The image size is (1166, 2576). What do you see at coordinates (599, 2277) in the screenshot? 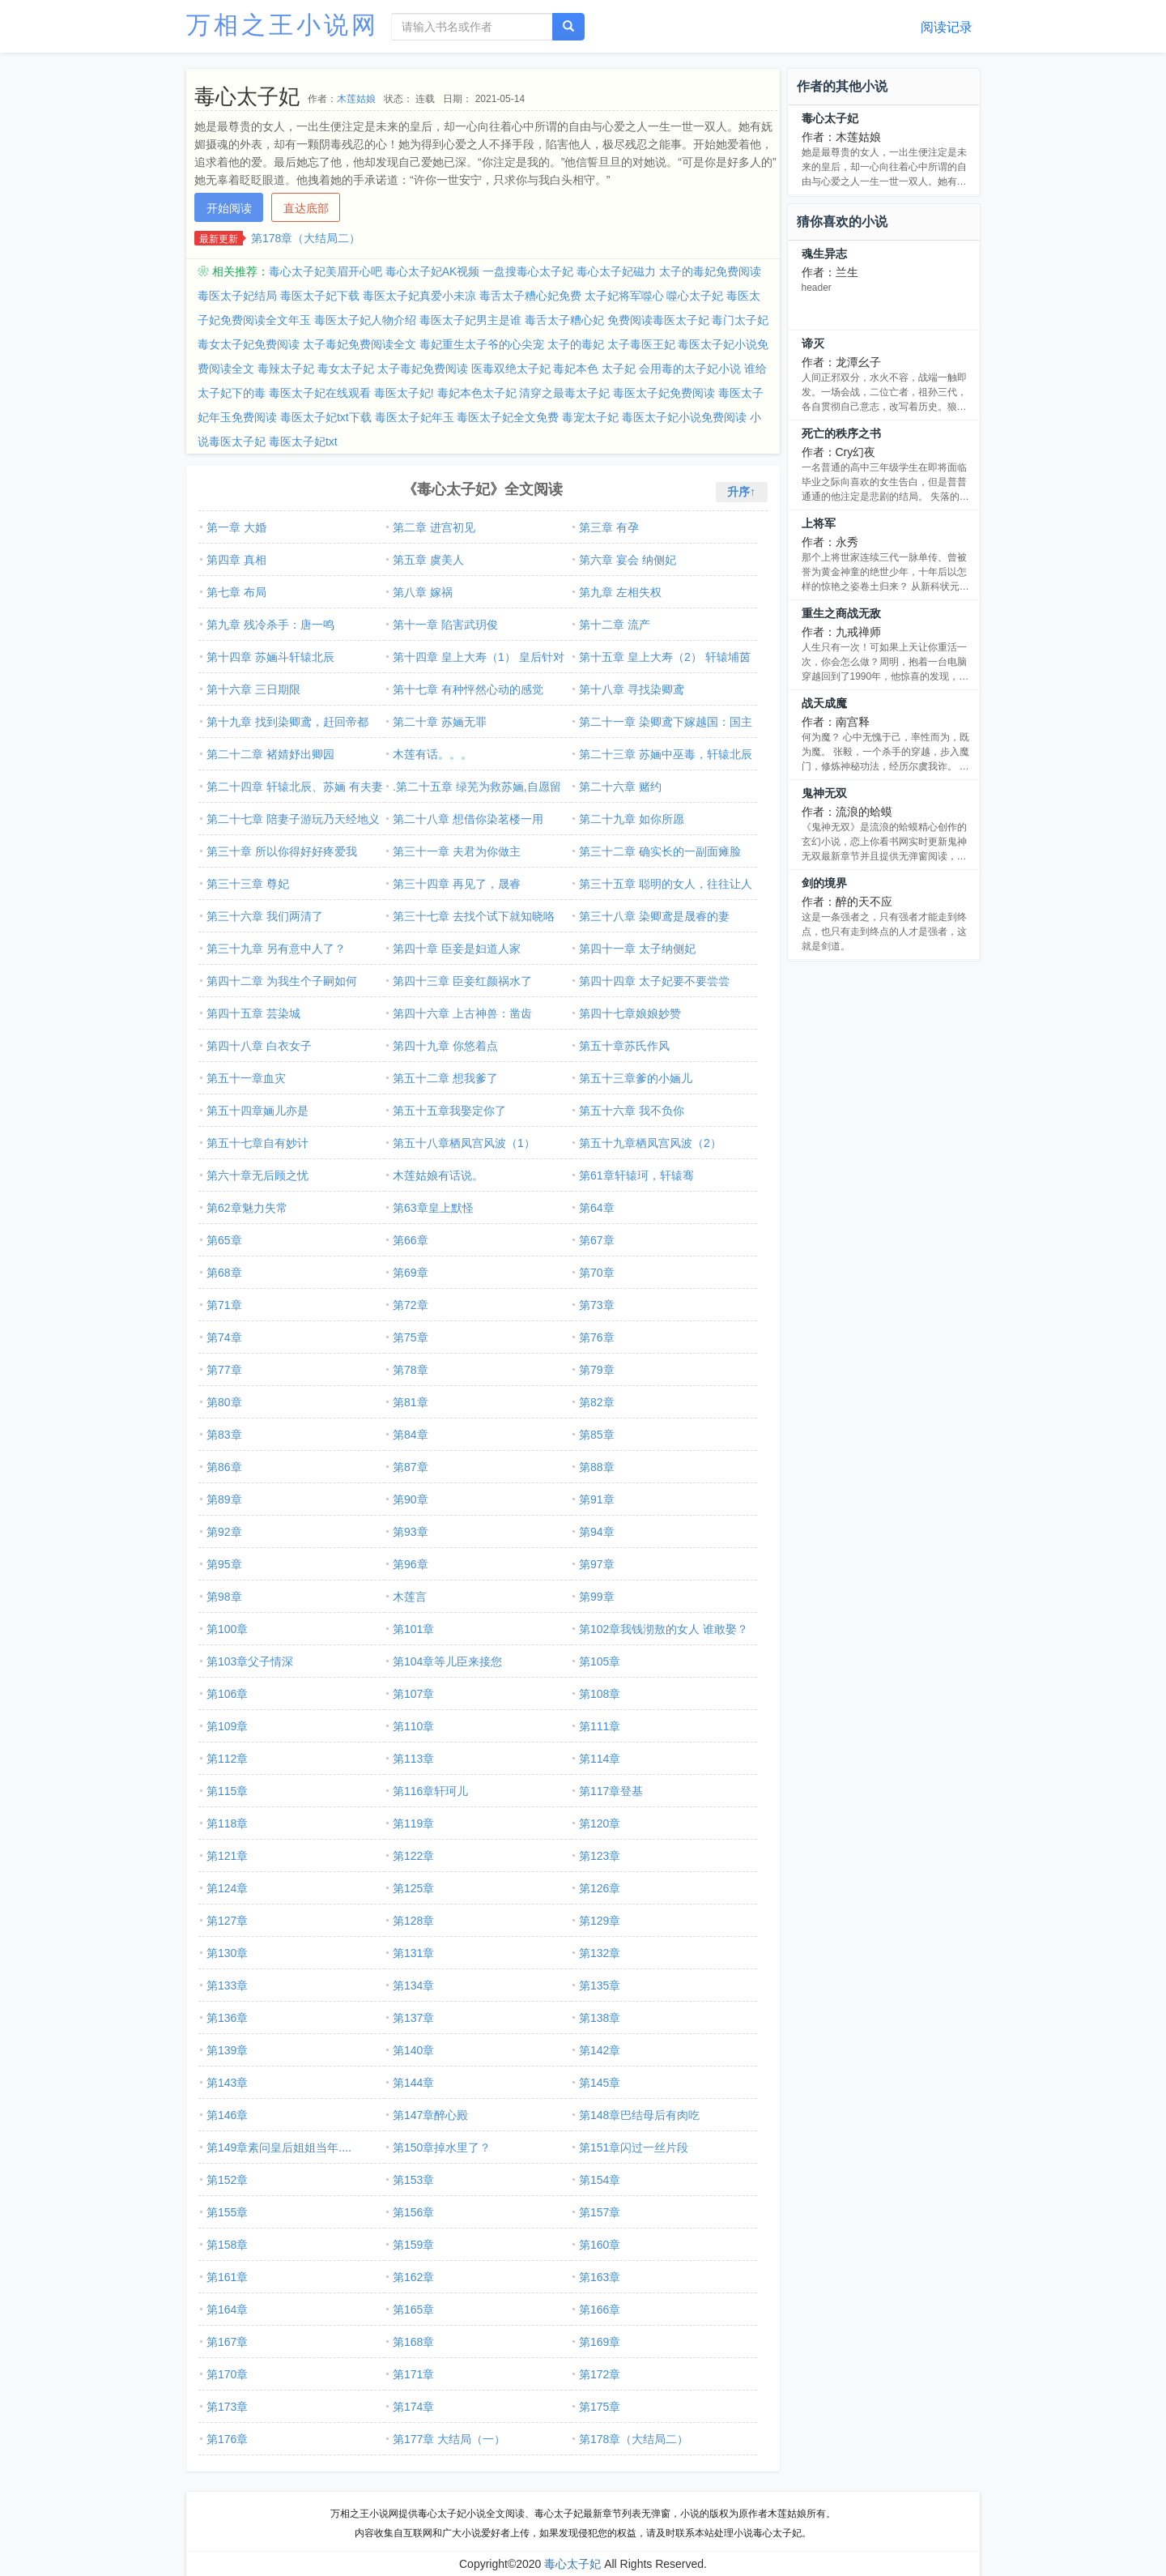
I see `第163章` at bounding box center [599, 2277].